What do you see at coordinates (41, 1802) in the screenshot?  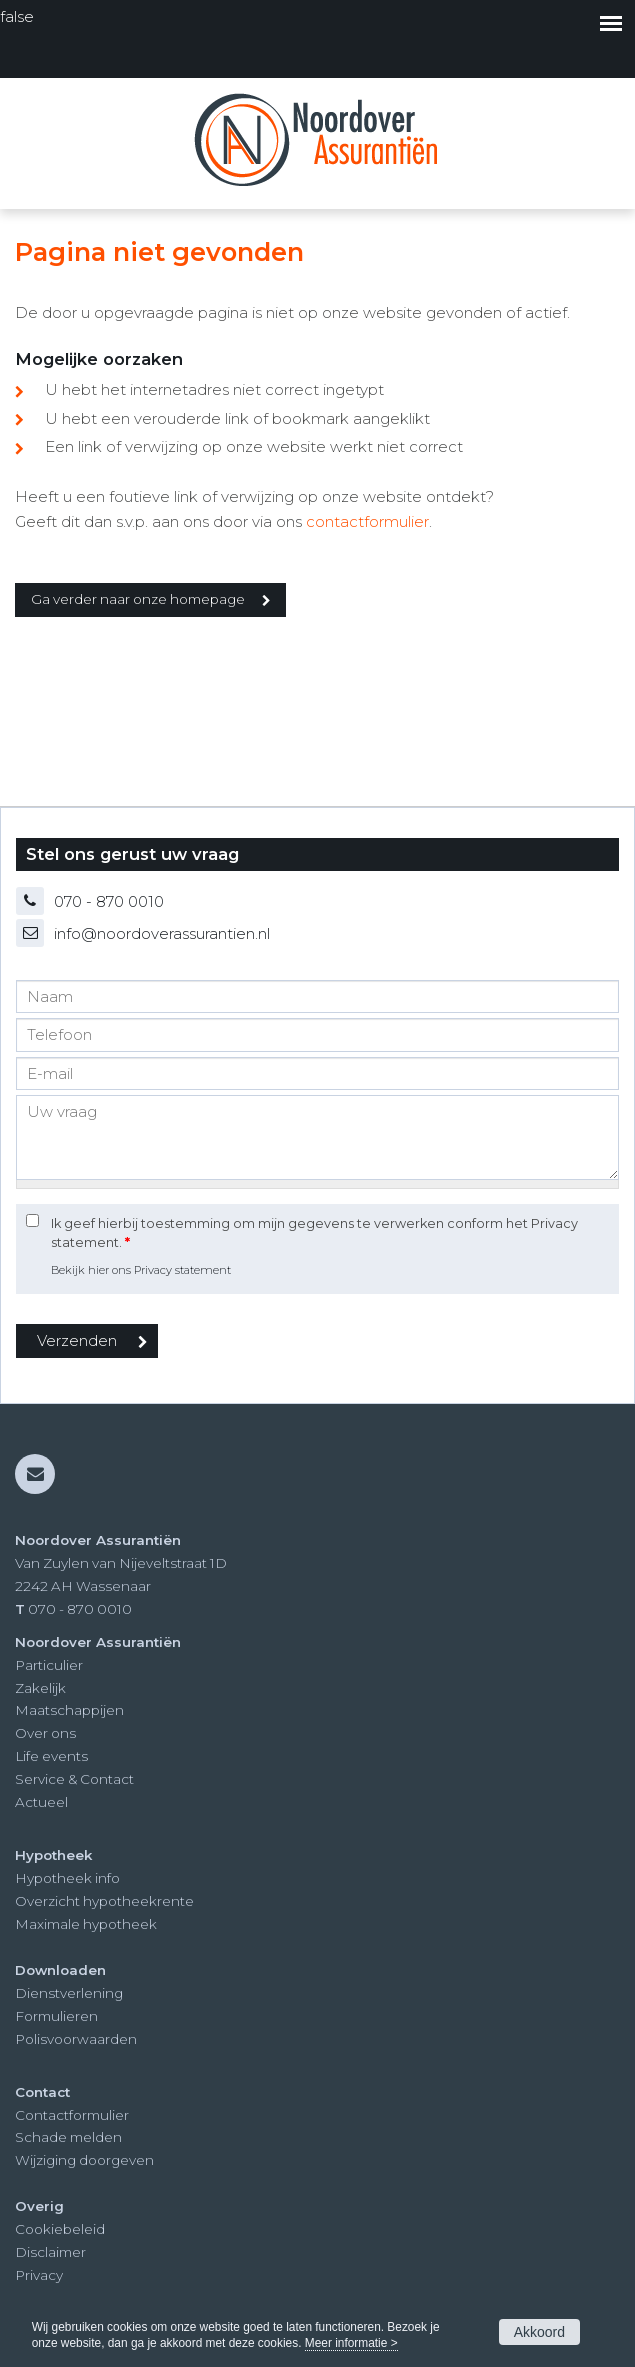 I see `Actueel` at bounding box center [41, 1802].